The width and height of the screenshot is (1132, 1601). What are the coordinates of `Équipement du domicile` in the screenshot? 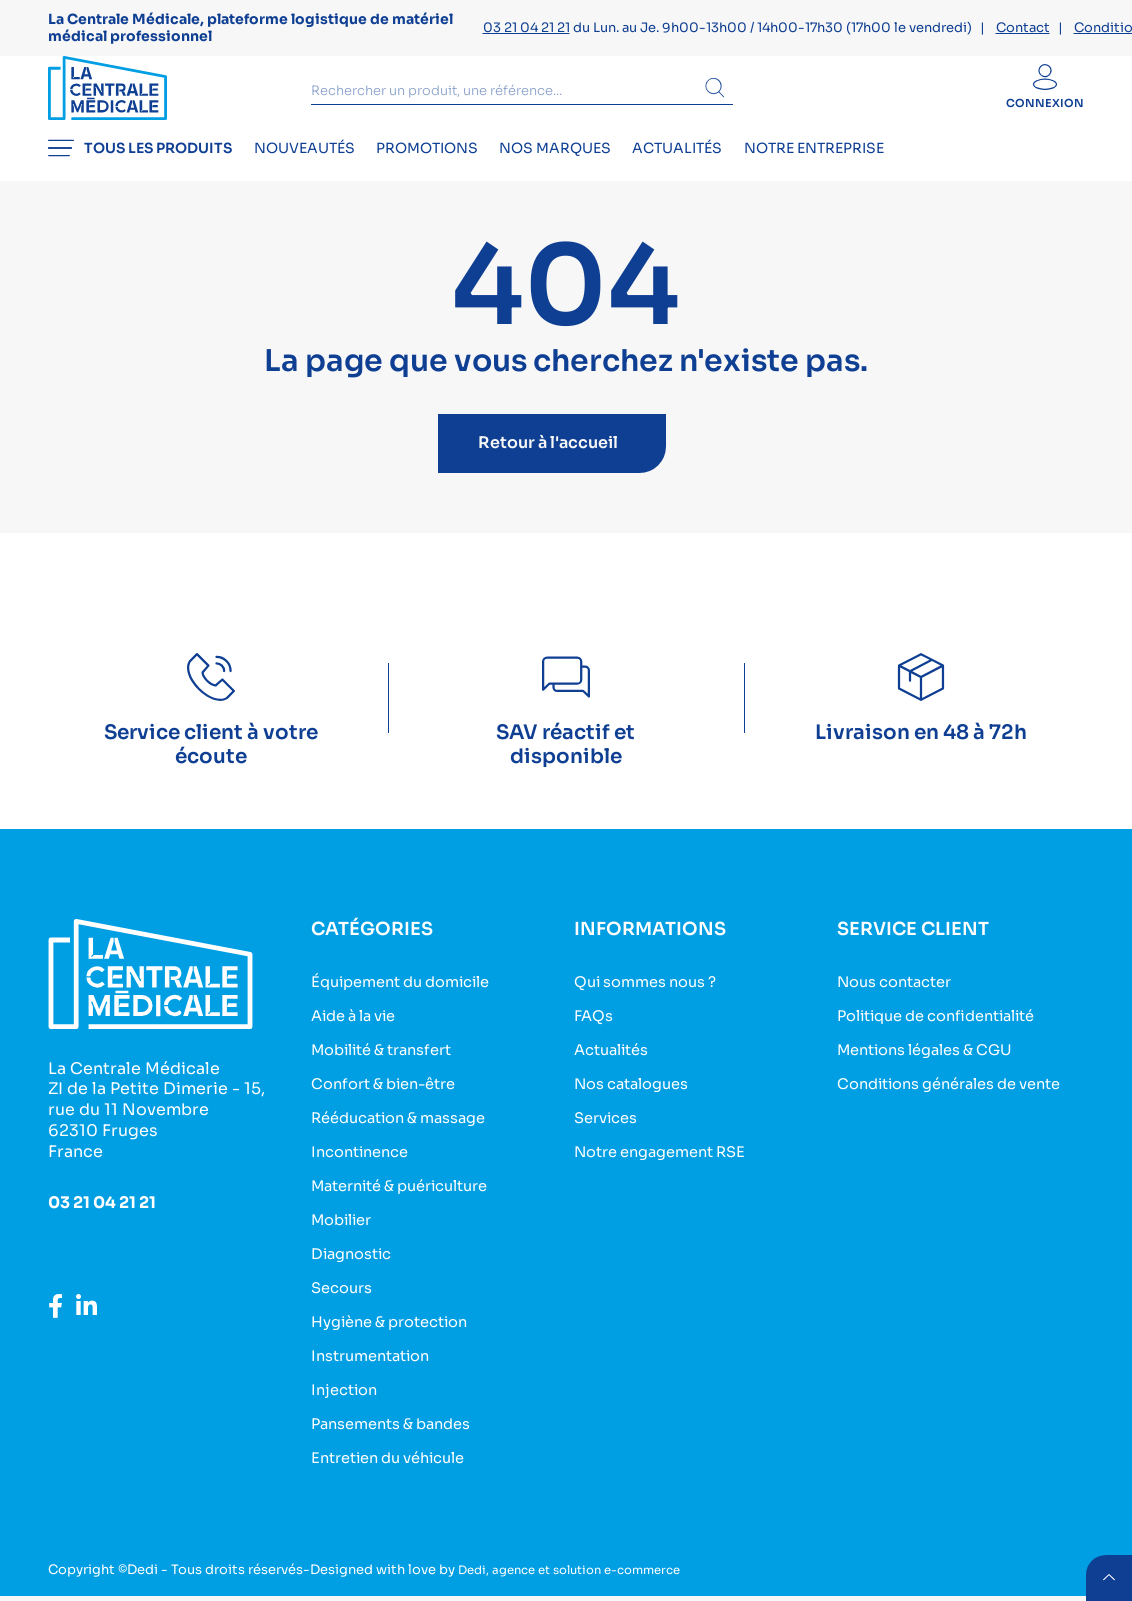 It's located at (411, 1001).